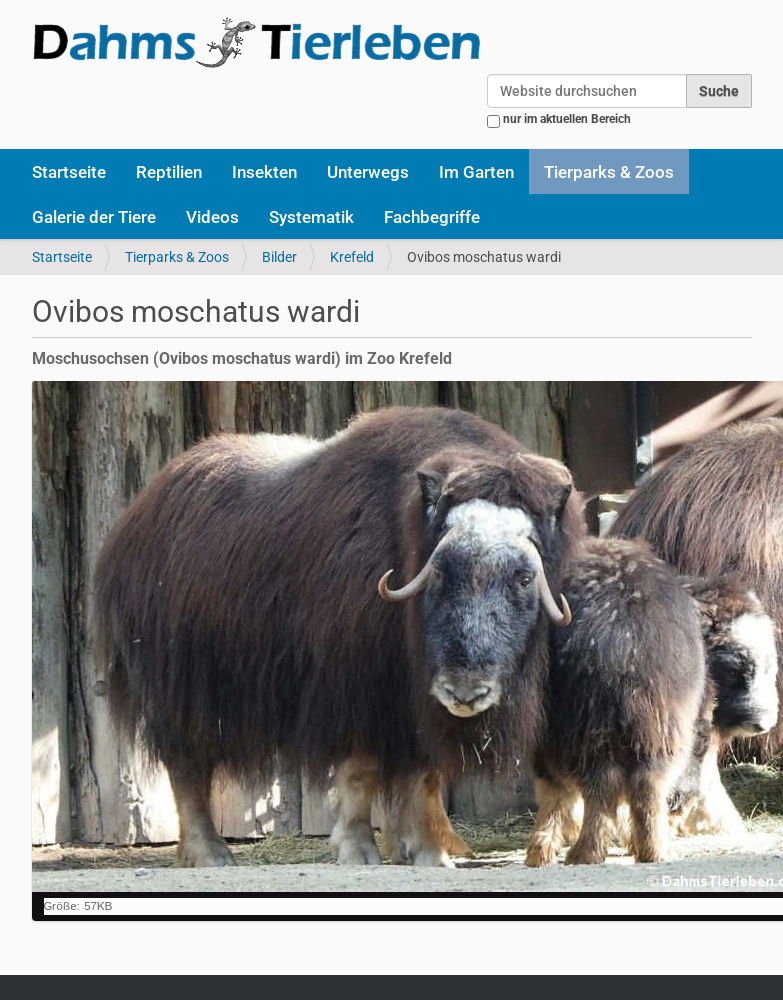 This screenshot has width=783, height=1000. Describe the element at coordinates (279, 257) in the screenshot. I see `Bilder` at that location.